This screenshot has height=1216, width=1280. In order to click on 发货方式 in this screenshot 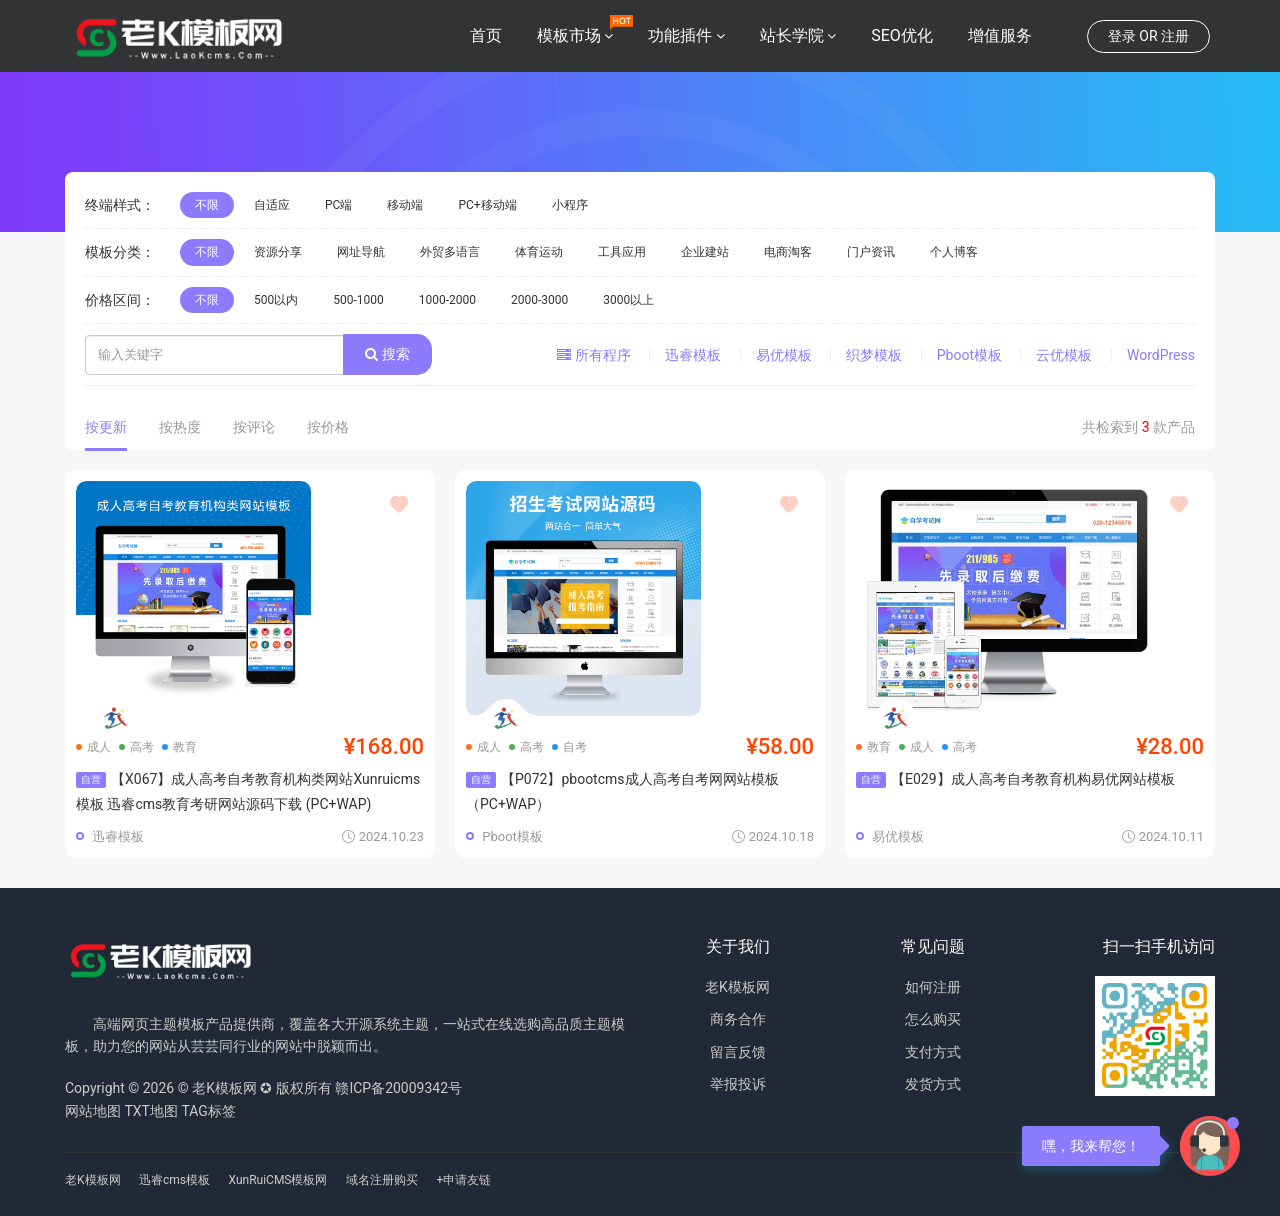, I will do `click(933, 1084)`.